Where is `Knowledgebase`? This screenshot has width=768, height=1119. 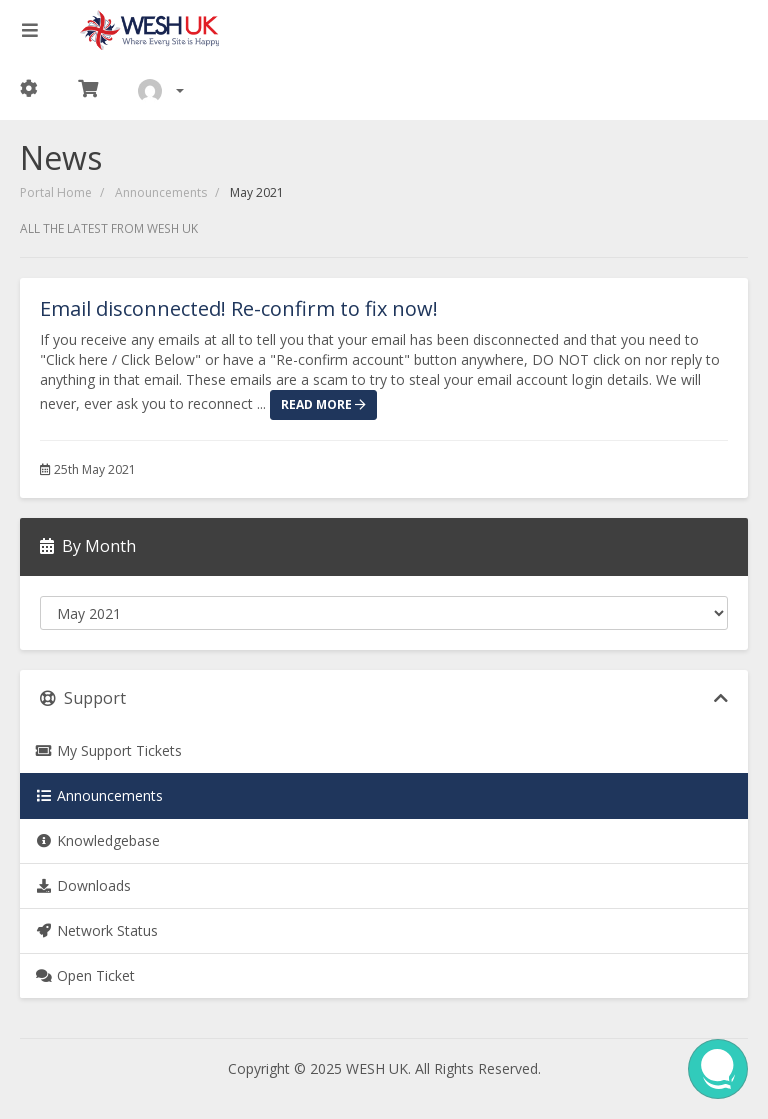
Knowledgebase is located at coordinates (97, 840).